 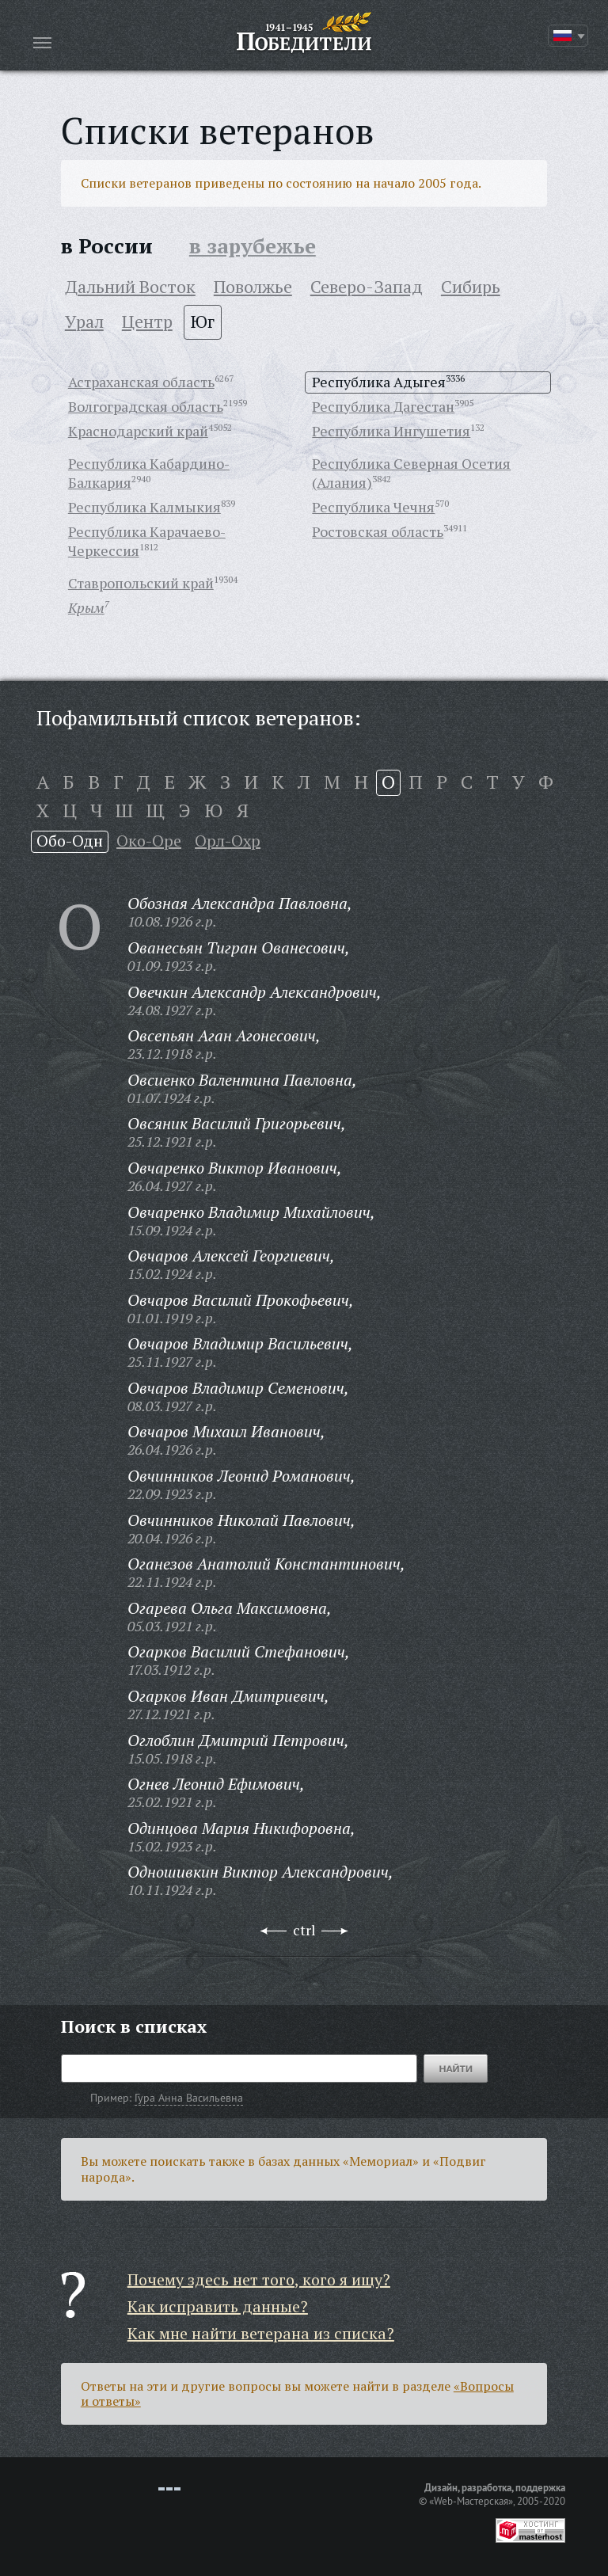 I want to click on Краснодарский край, so click(x=138, y=430).